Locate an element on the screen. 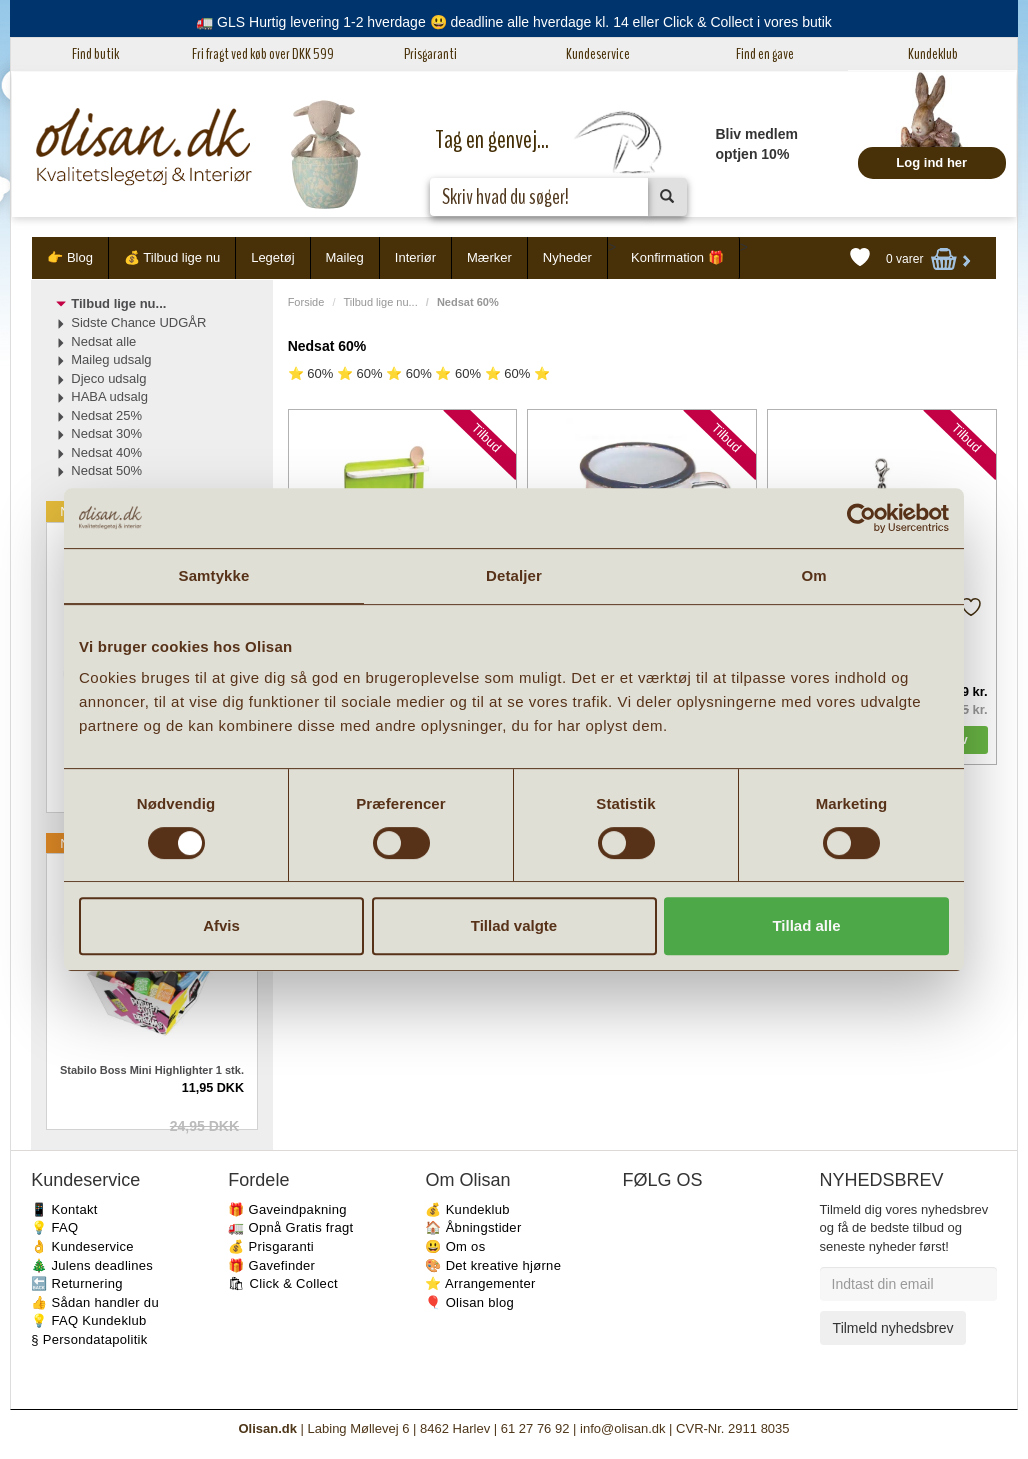  Tilbud lige nu... is located at coordinates (381, 302).